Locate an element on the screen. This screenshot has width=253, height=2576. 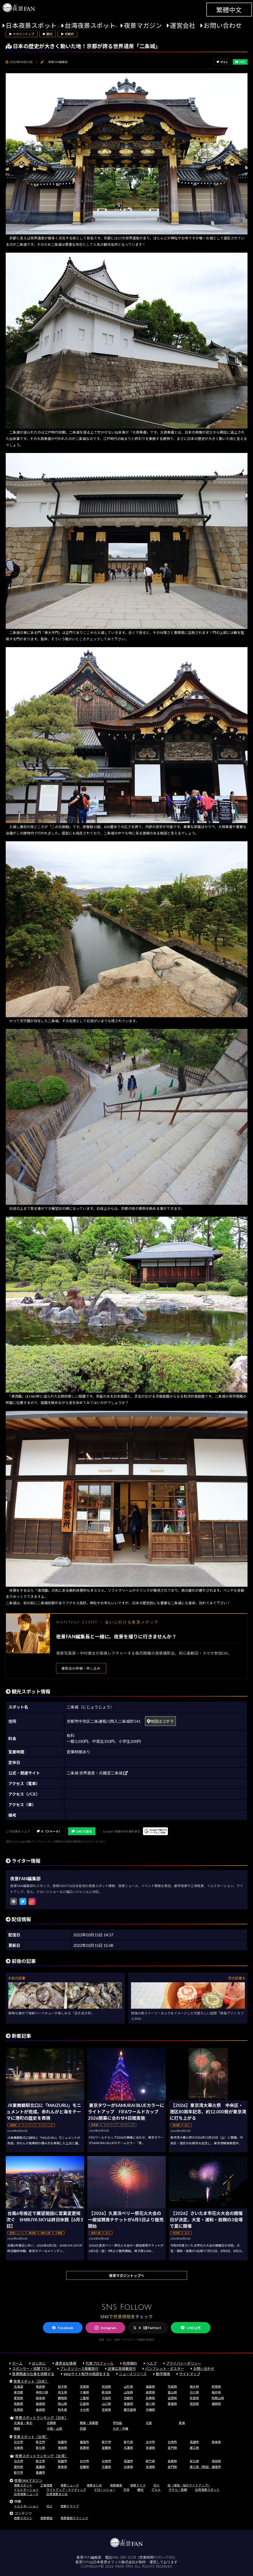
福岡県 is located at coordinates (216, 2404).